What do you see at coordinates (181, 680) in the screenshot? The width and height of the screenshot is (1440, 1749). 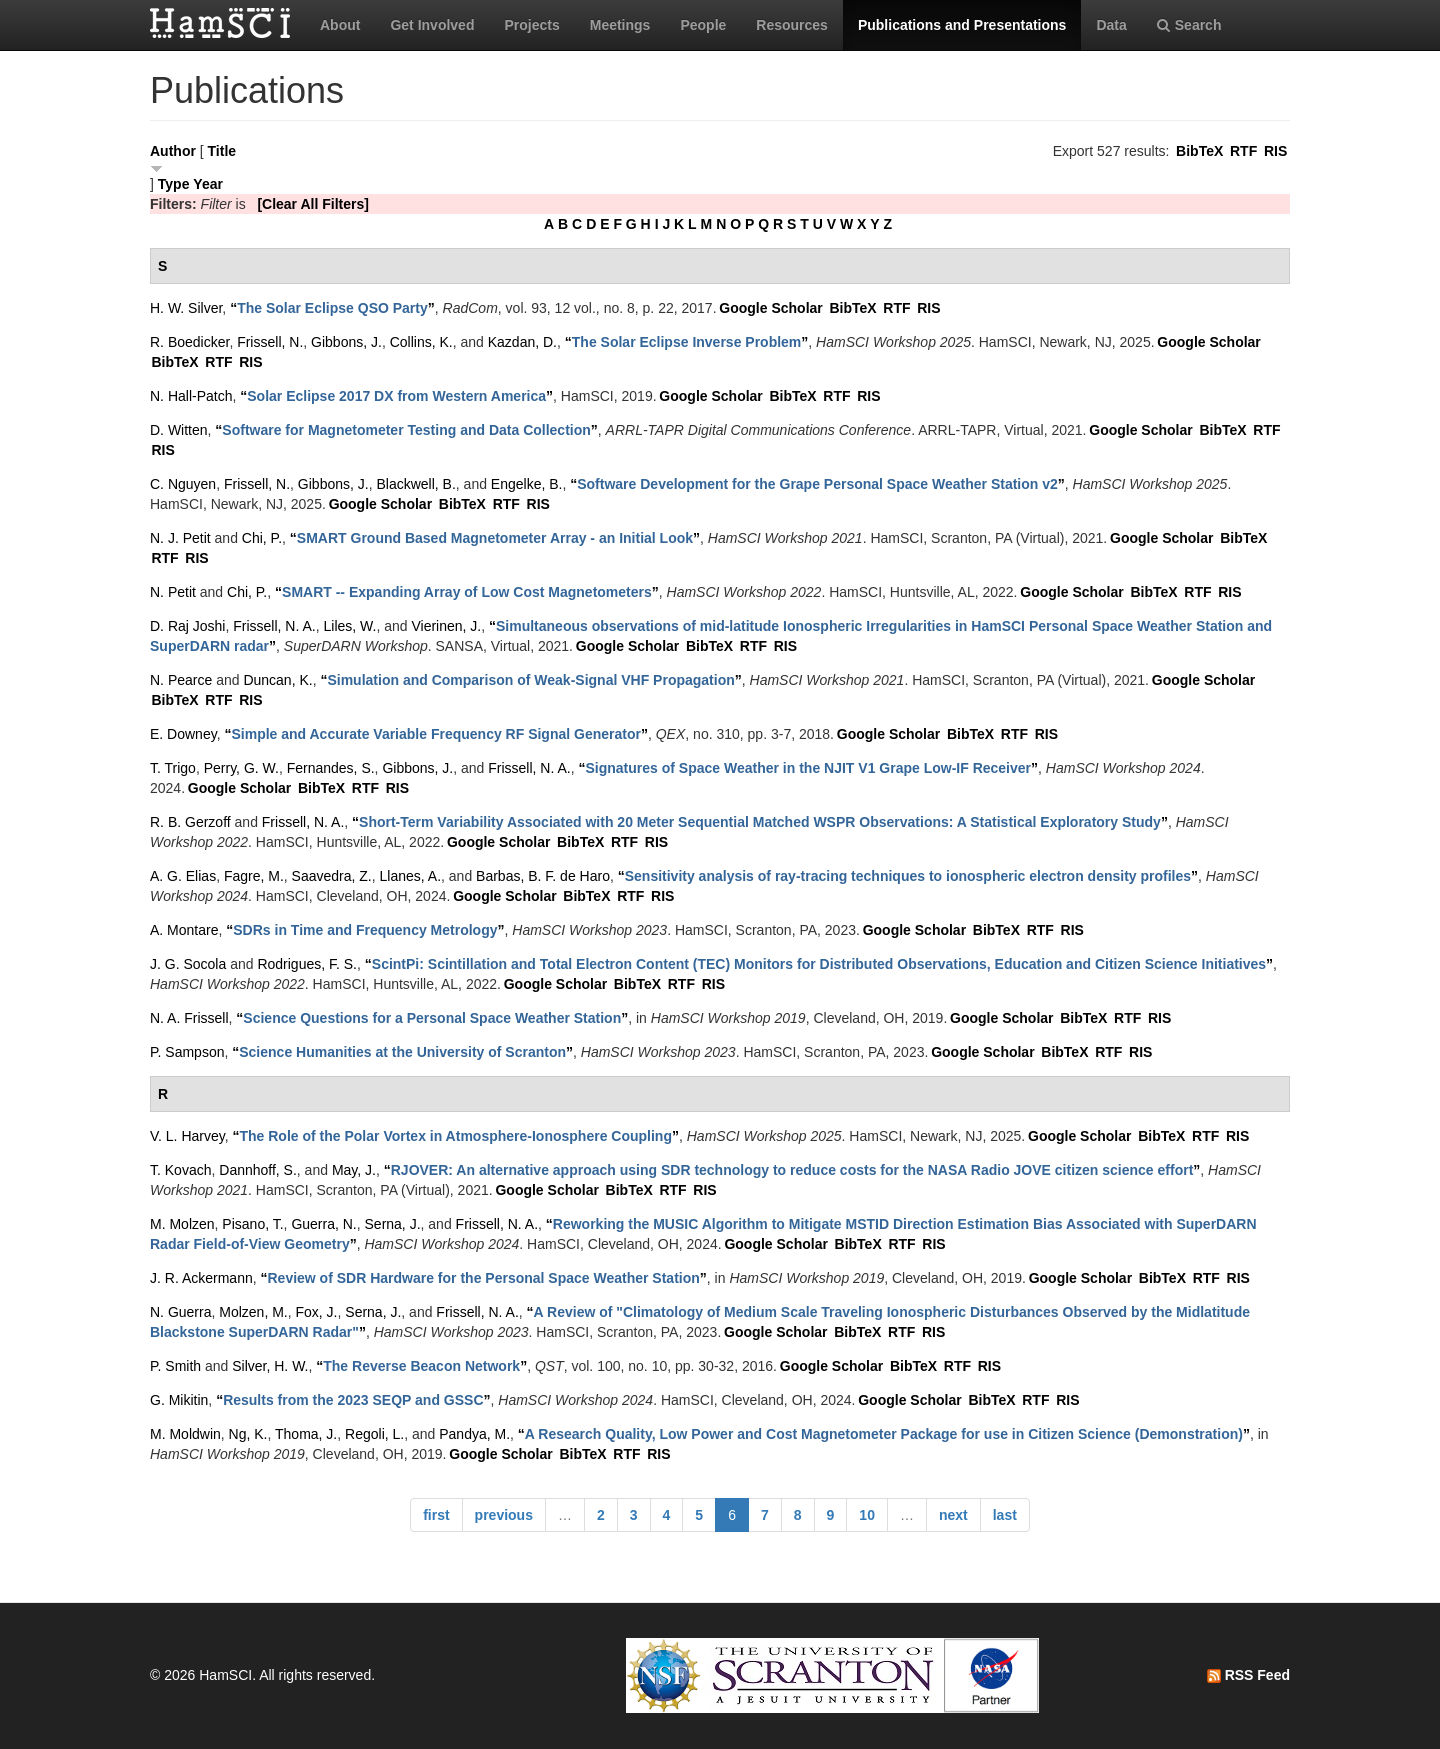 I see `N. Pearce` at bounding box center [181, 680].